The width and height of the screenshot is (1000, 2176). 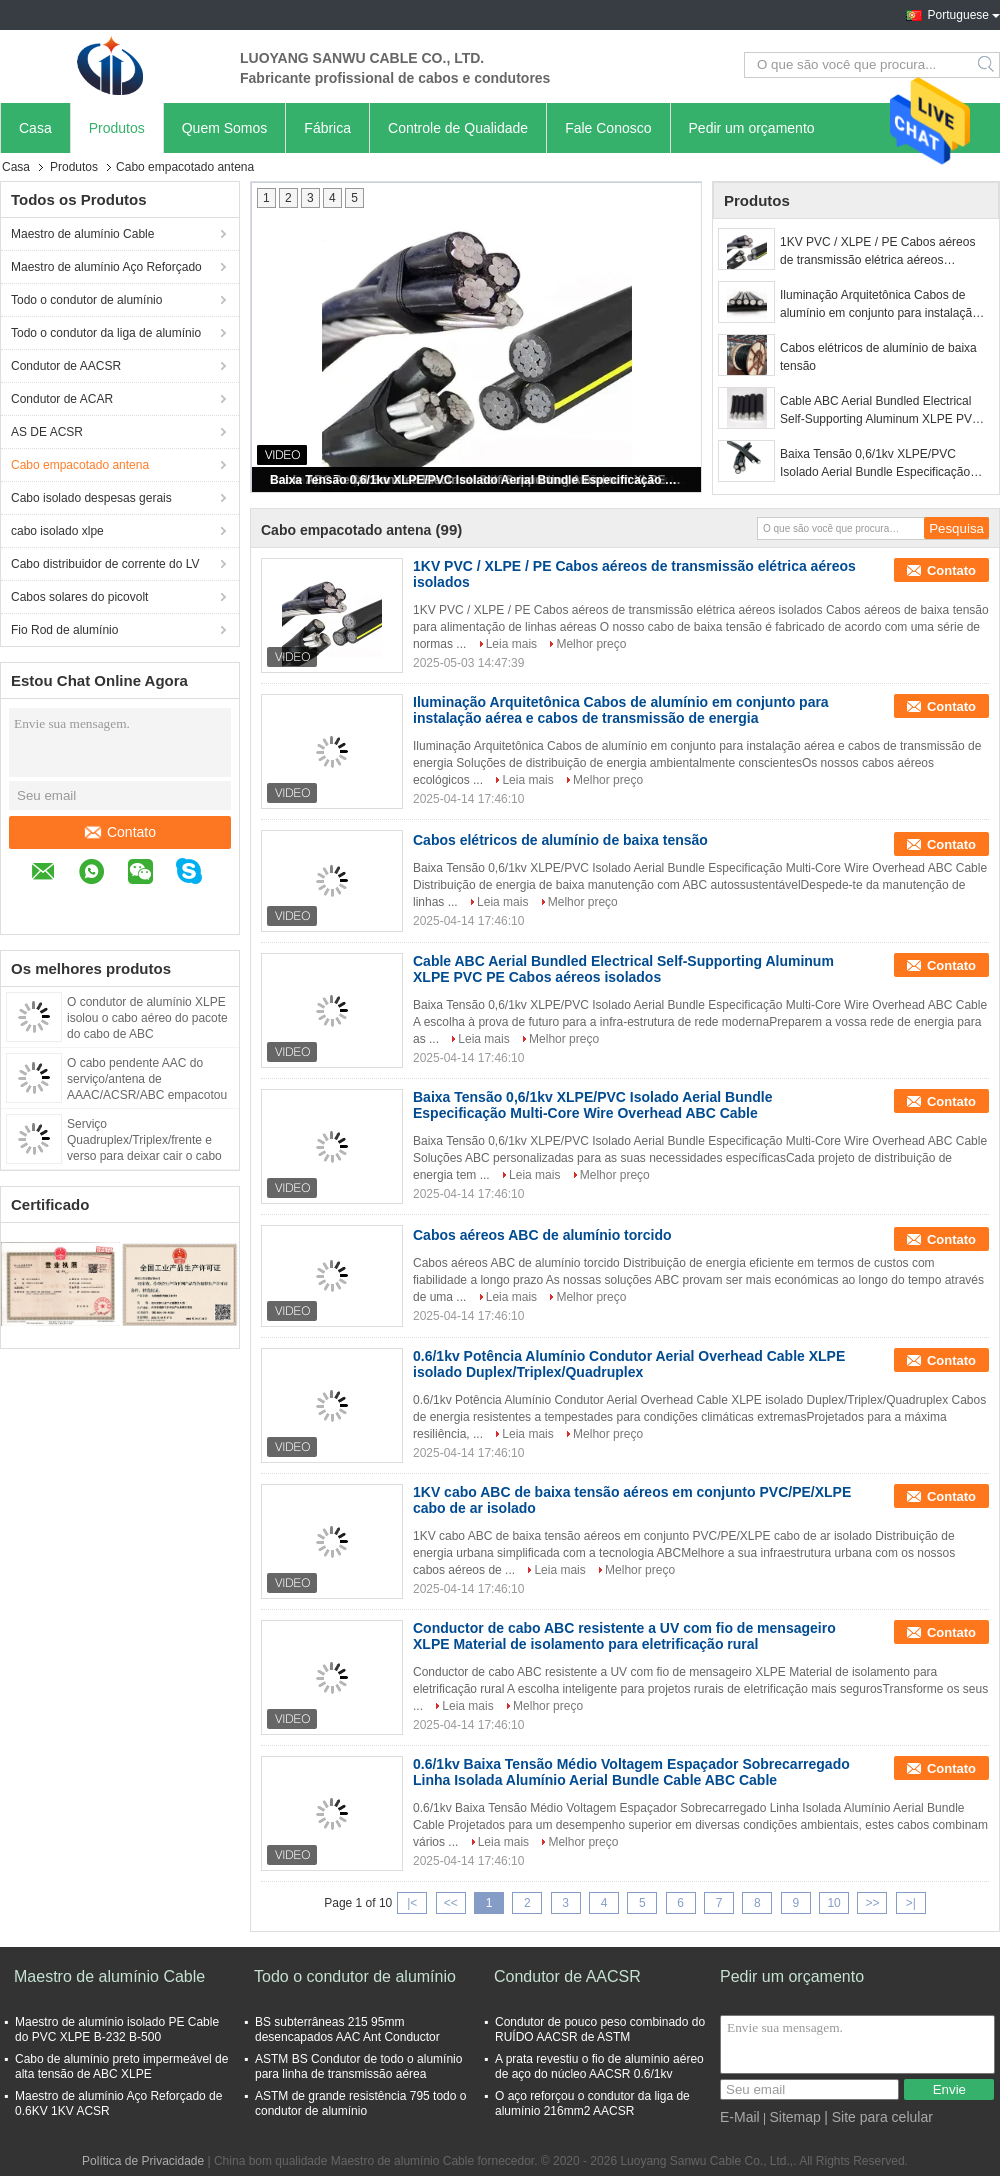 What do you see at coordinates (80, 465) in the screenshot?
I see `Cabo empacotado antena` at bounding box center [80, 465].